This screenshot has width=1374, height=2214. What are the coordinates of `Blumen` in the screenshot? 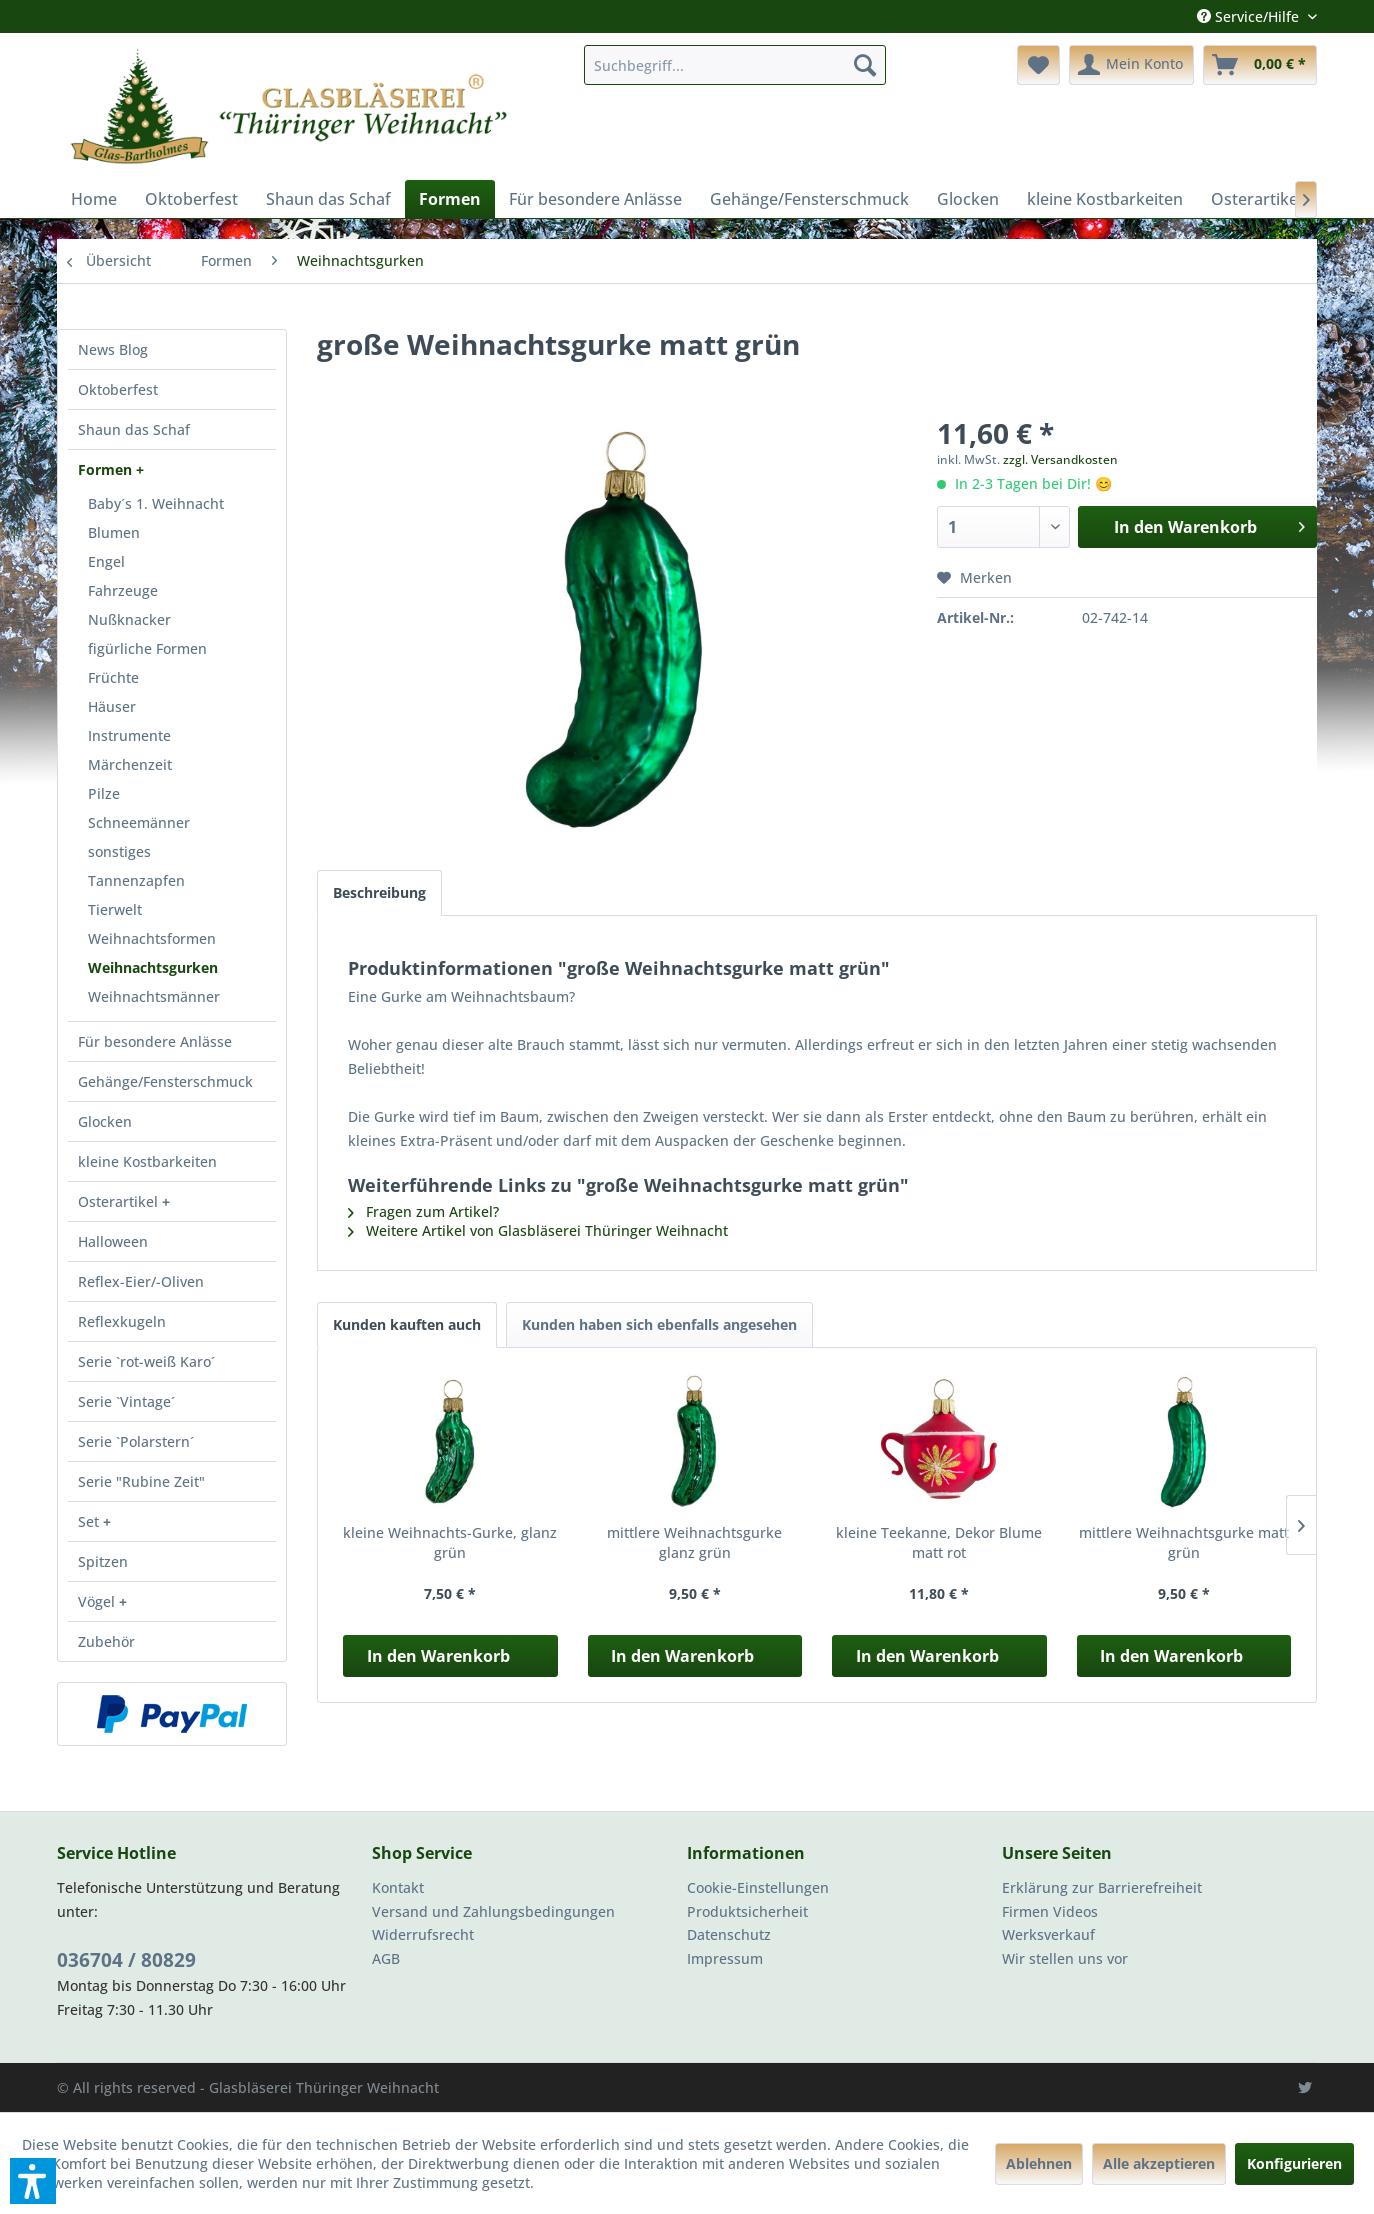 It's located at (114, 532).